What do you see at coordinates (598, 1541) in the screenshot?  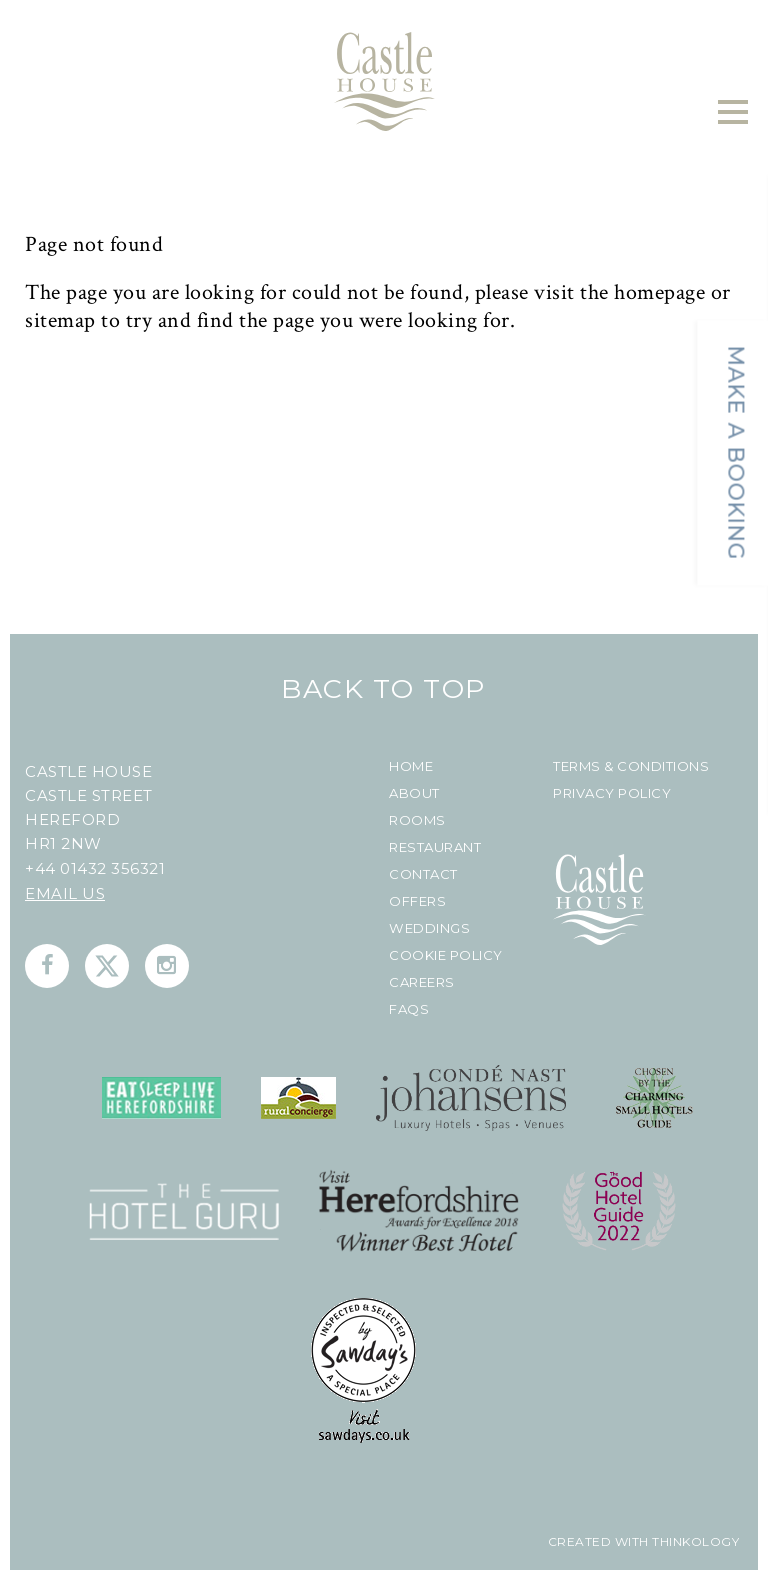 I see `created with` at bounding box center [598, 1541].